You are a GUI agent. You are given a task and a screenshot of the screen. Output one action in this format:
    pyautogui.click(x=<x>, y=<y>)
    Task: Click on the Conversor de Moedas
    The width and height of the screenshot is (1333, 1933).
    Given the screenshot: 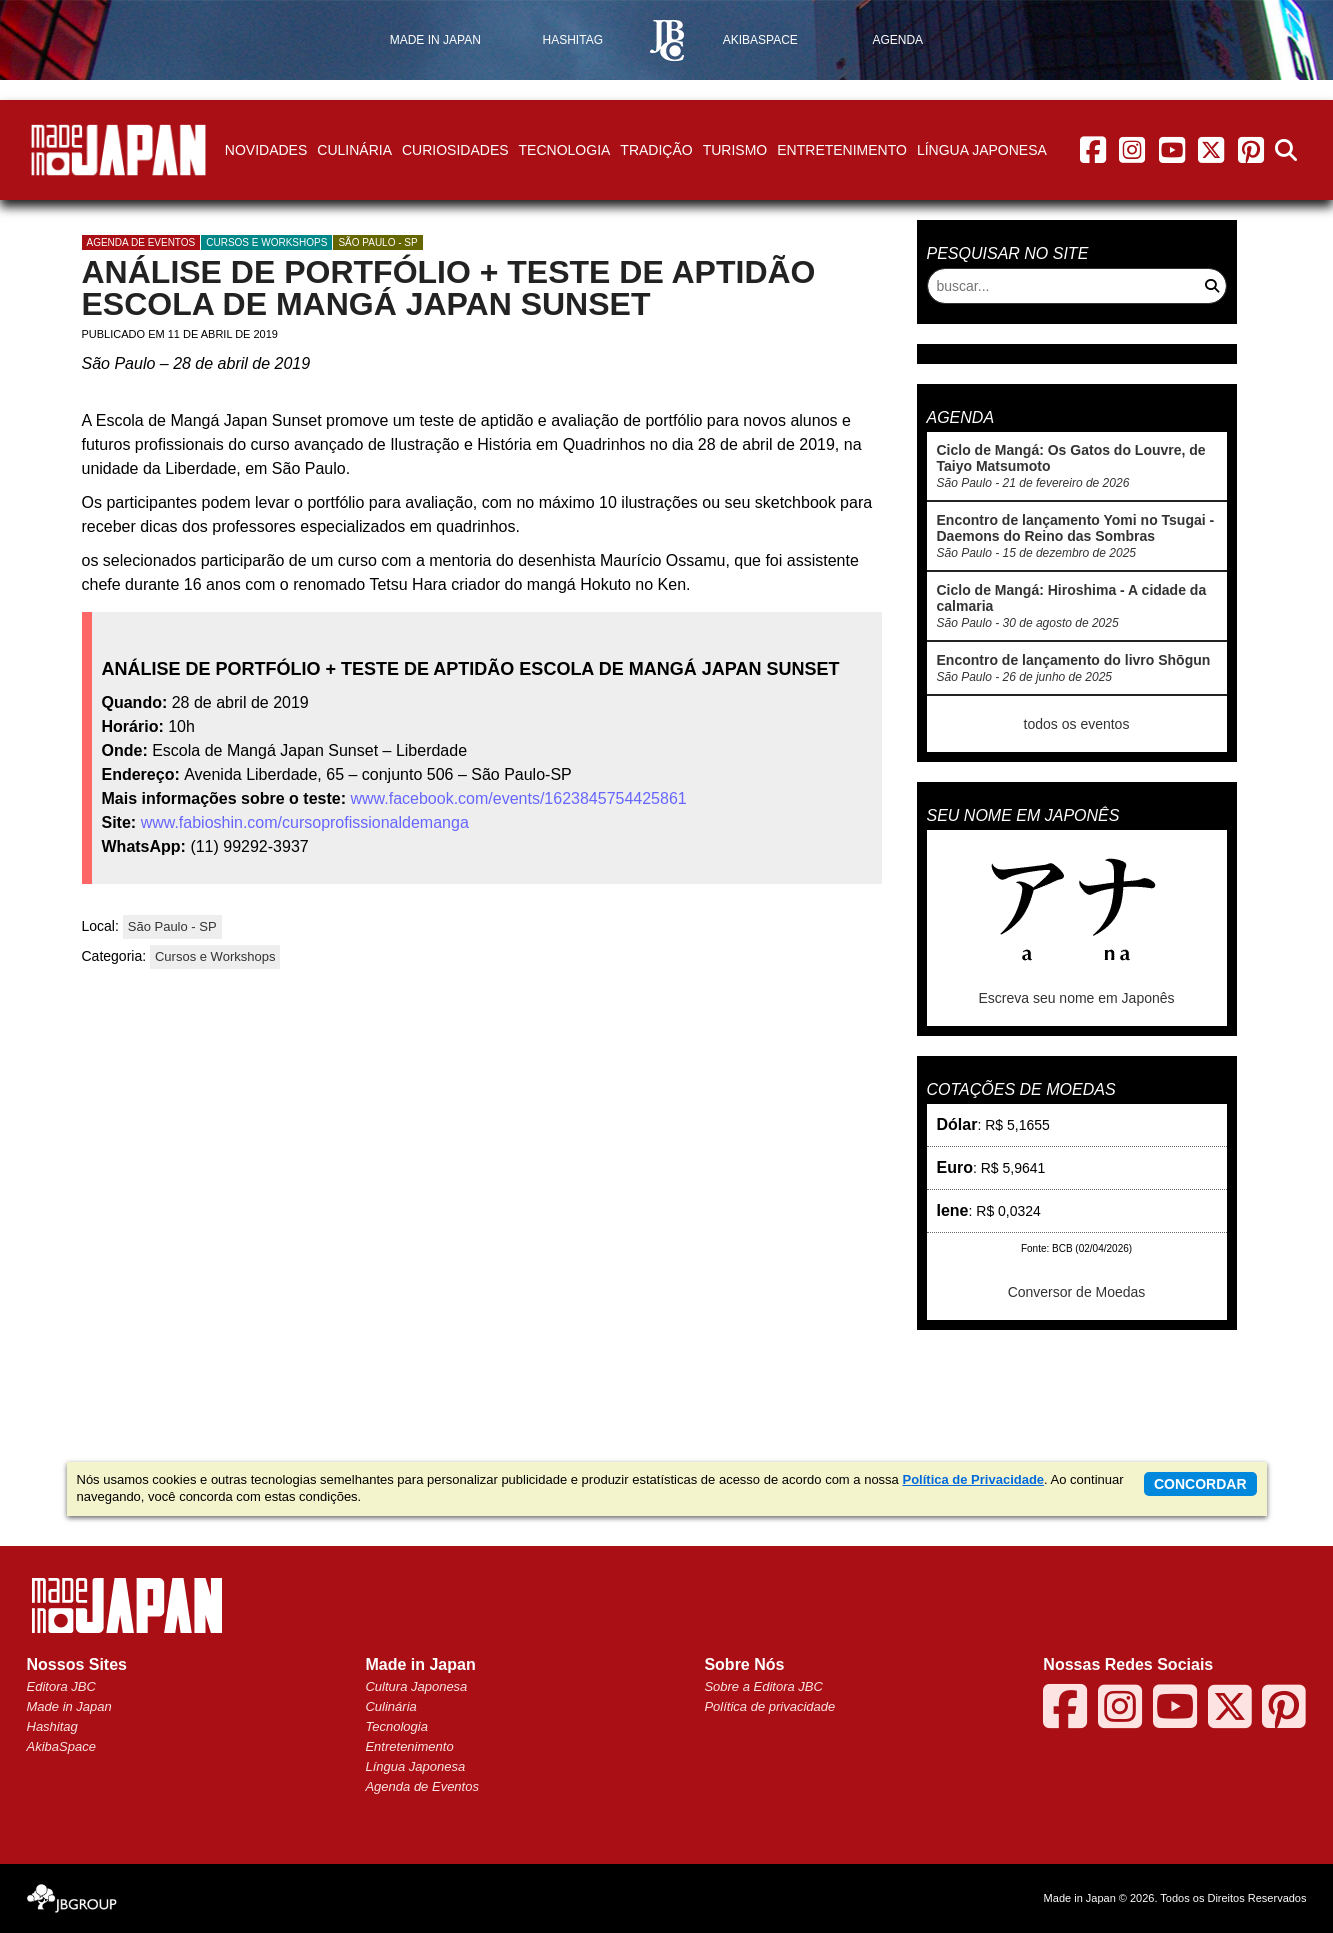 What is the action you would take?
    pyautogui.click(x=1077, y=1292)
    